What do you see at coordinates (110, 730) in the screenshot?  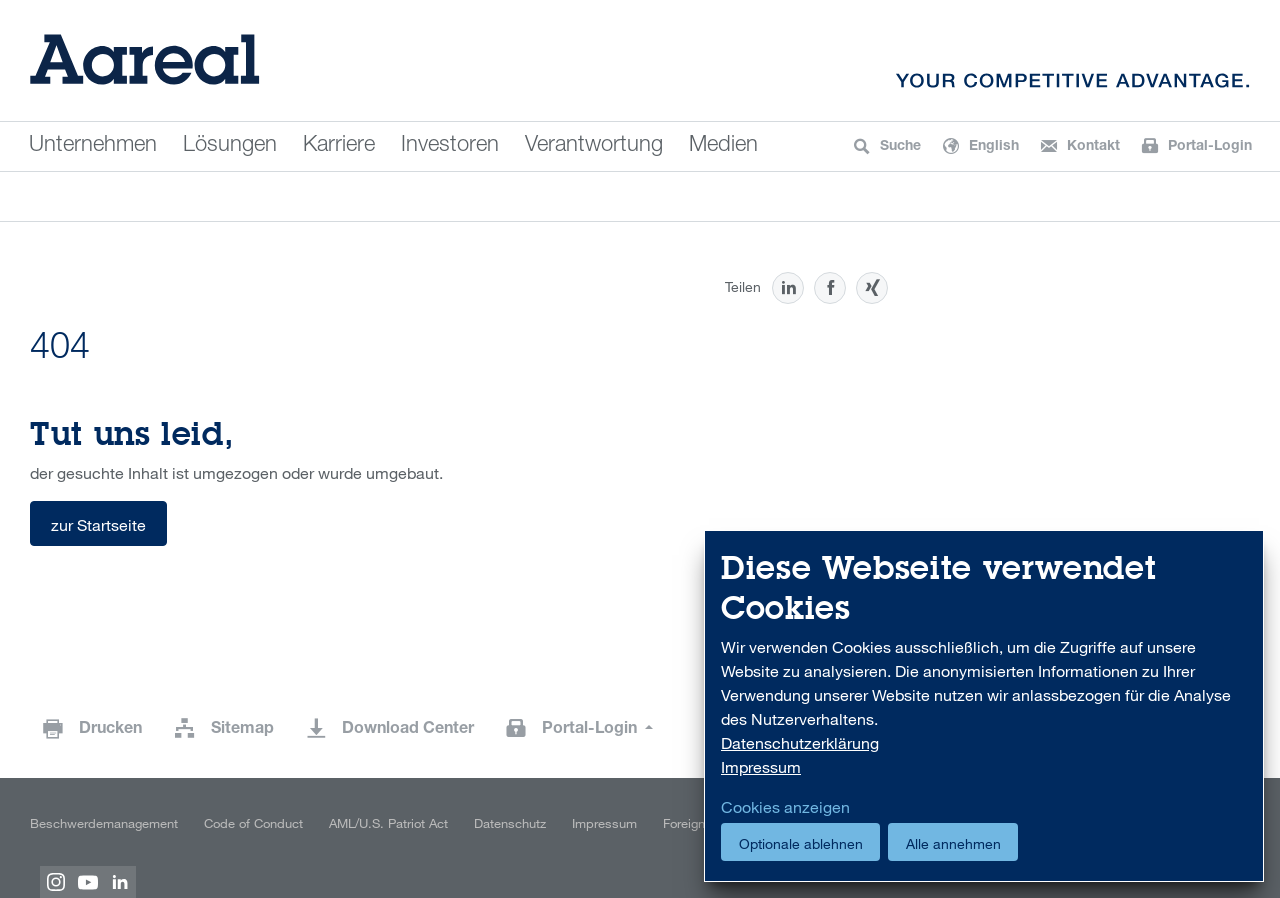 I see `Drucken` at bounding box center [110, 730].